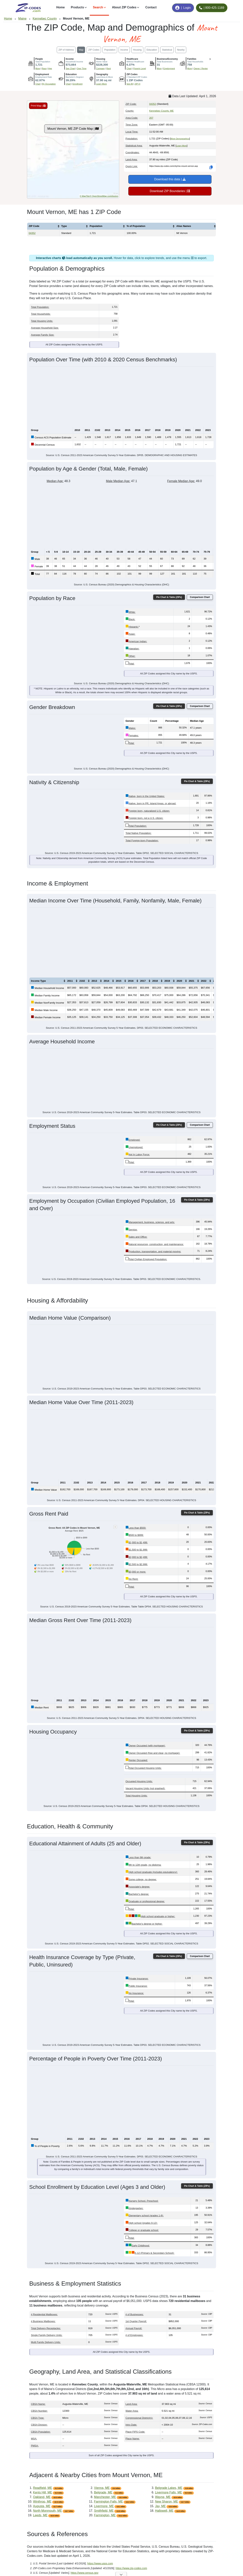  I want to click on Augusta, ME, so click(41, 2356).